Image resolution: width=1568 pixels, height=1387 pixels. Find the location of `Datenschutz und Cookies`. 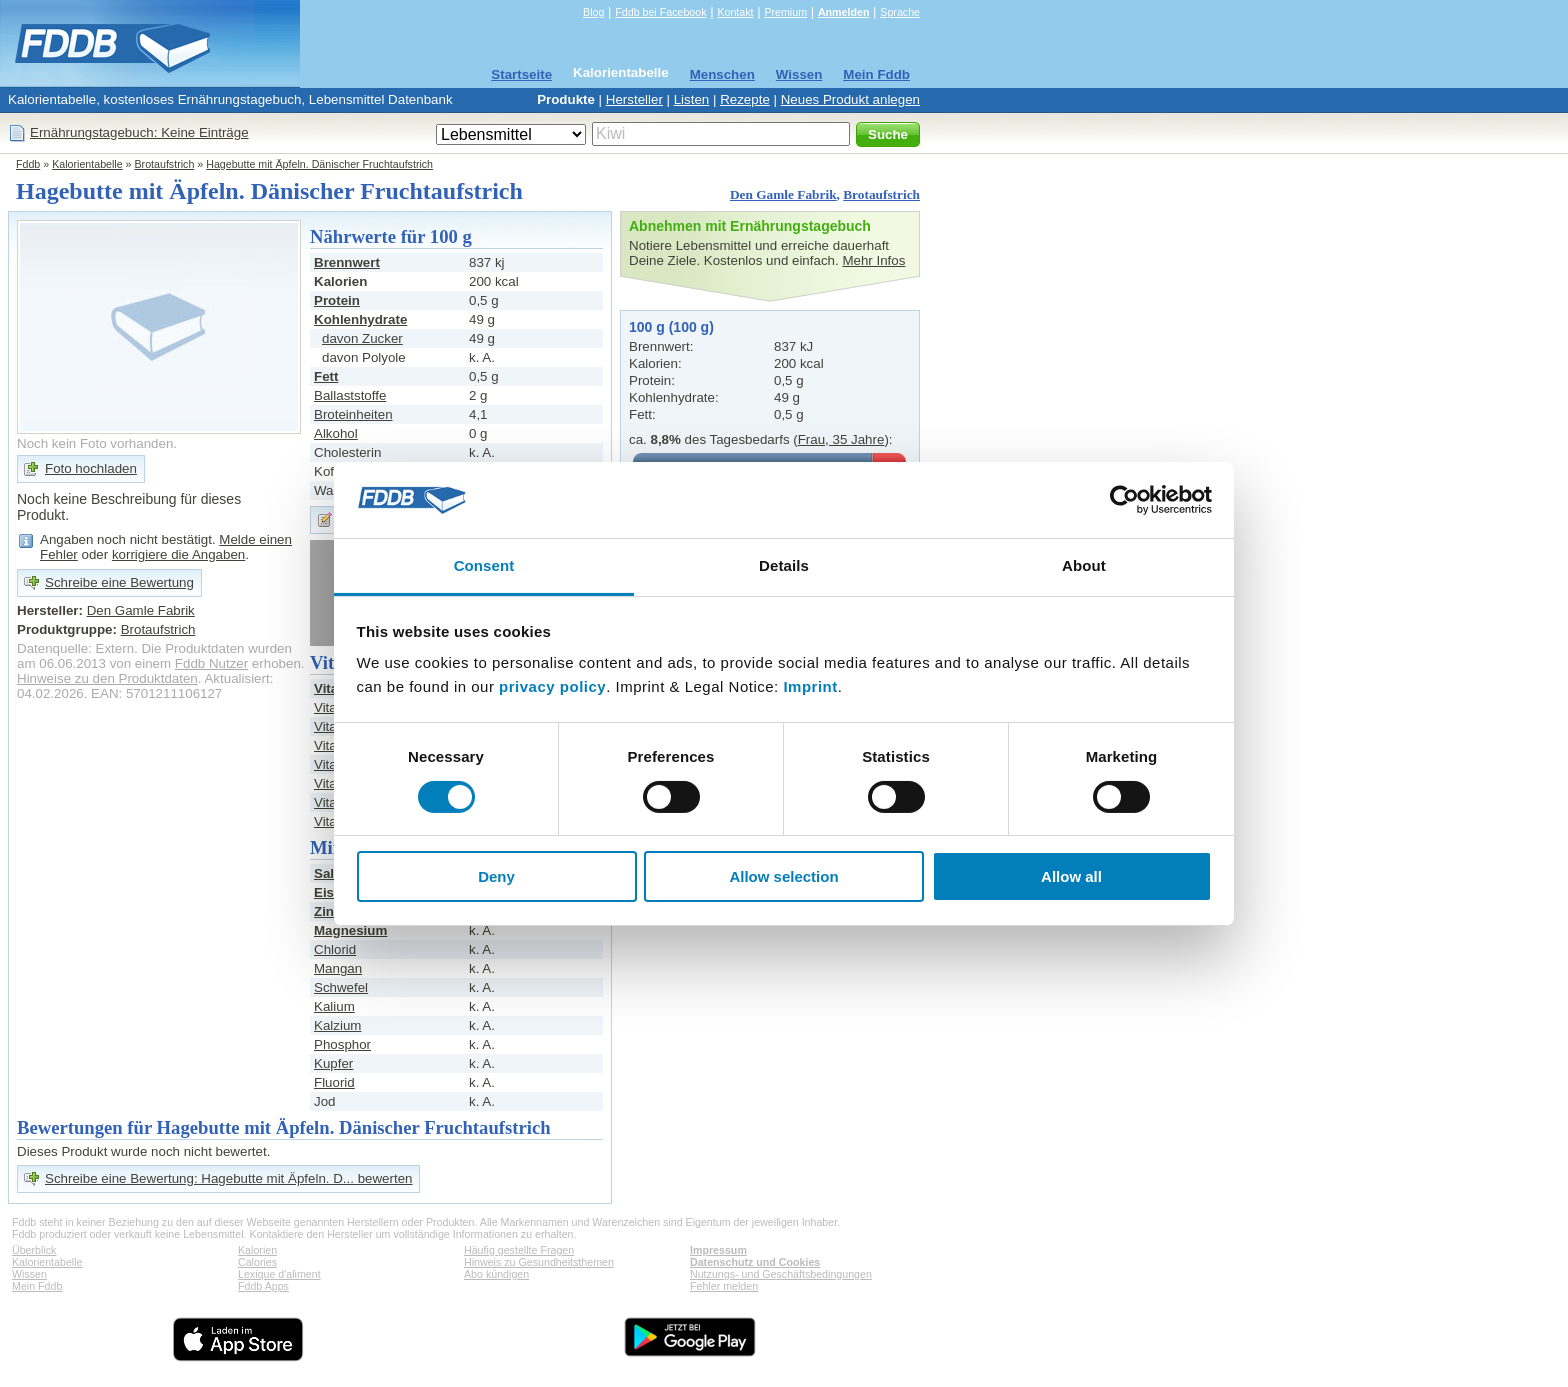

Datenschutz und Cookies is located at coordinates (755, 1262).